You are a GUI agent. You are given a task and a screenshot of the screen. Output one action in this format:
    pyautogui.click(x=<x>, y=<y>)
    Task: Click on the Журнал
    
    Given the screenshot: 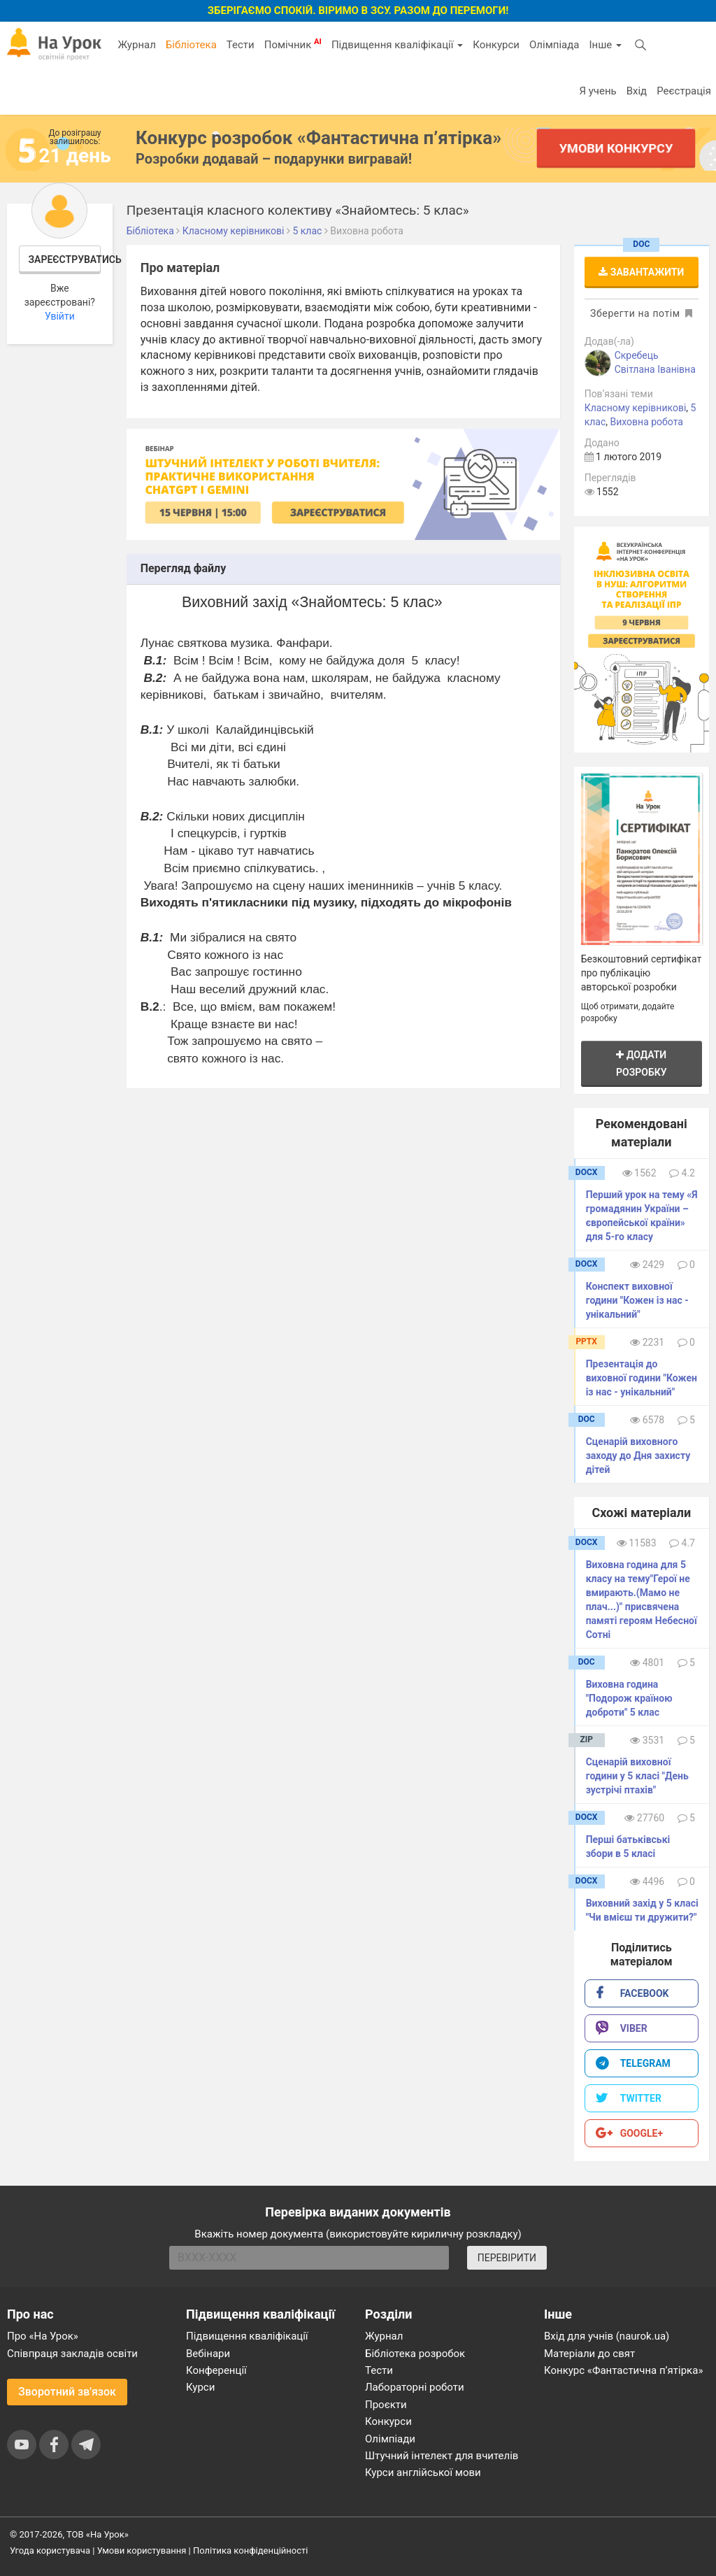 What is the action you would take?
    pyautogui.click(x=136, y=44)
    